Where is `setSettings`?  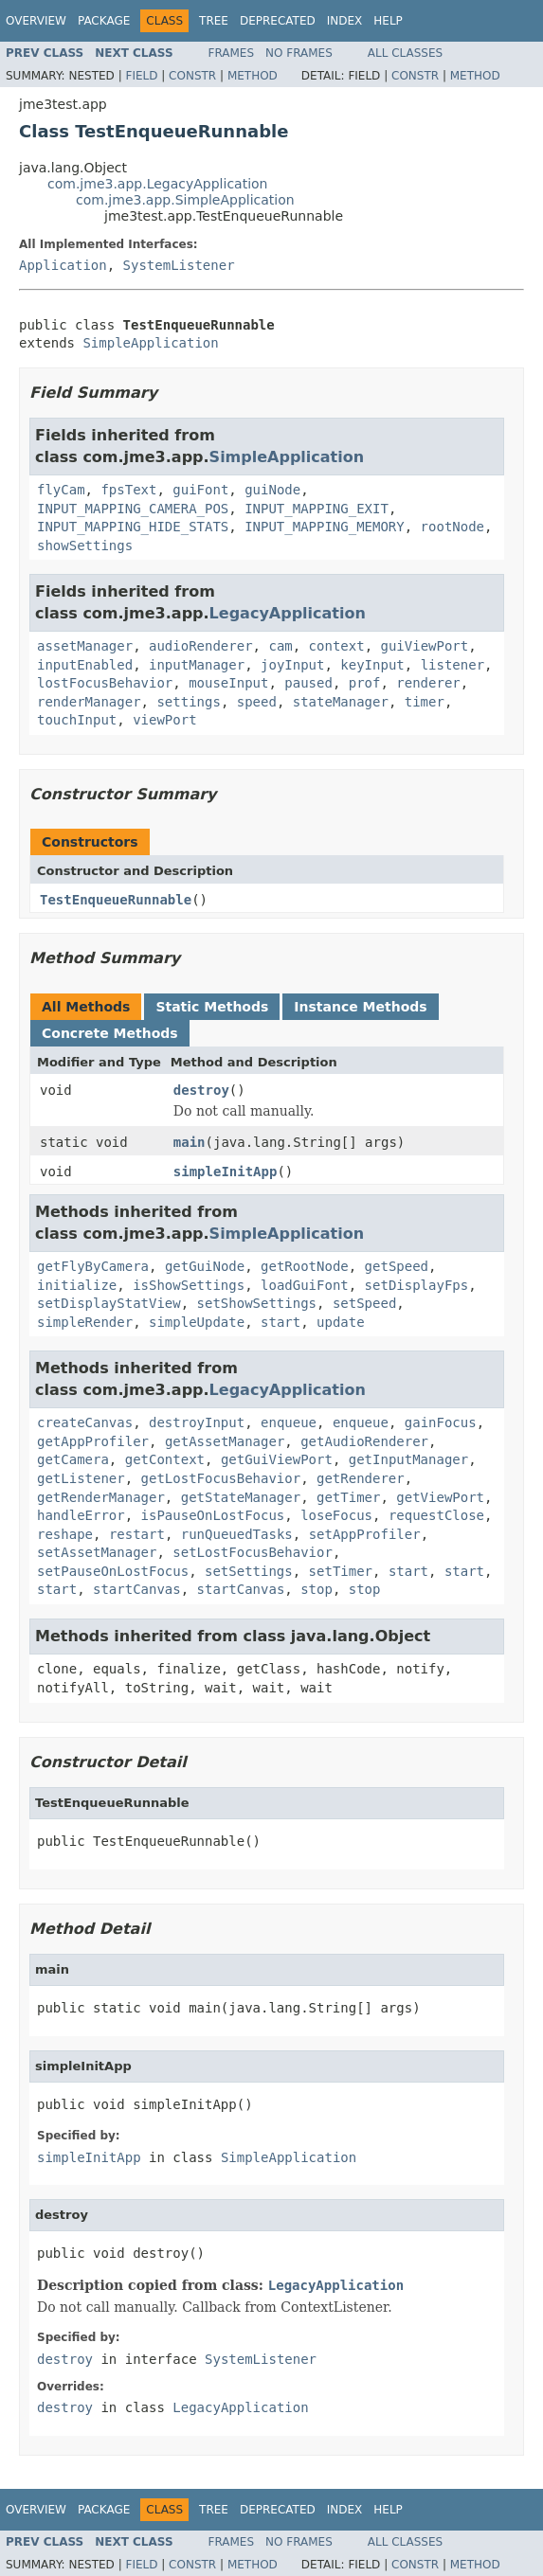
setSettings is located at coordinates (249, 1571).